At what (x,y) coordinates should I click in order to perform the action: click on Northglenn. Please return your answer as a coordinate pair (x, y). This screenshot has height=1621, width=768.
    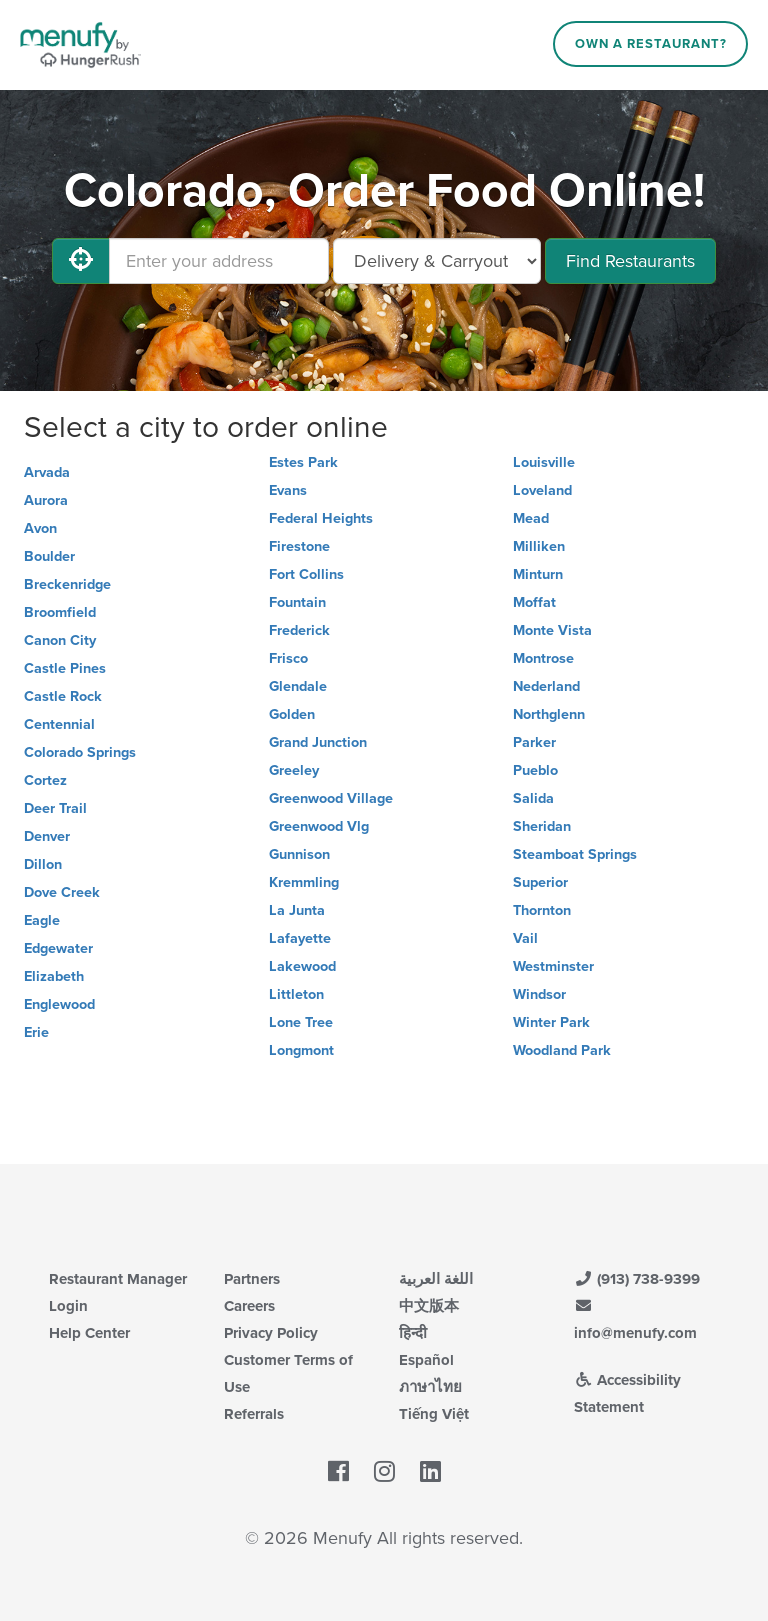
    Looking at the image, I should click on (549, 714).